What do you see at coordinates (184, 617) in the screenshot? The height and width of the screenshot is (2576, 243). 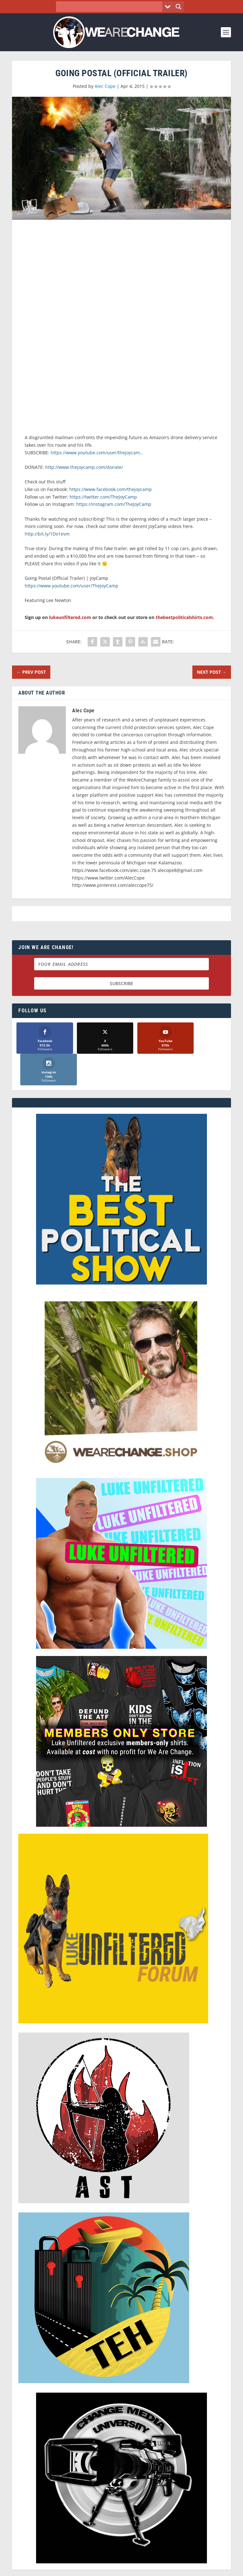 I see `thebestpoliticalshirts.com` at bounding box center [184, 617].